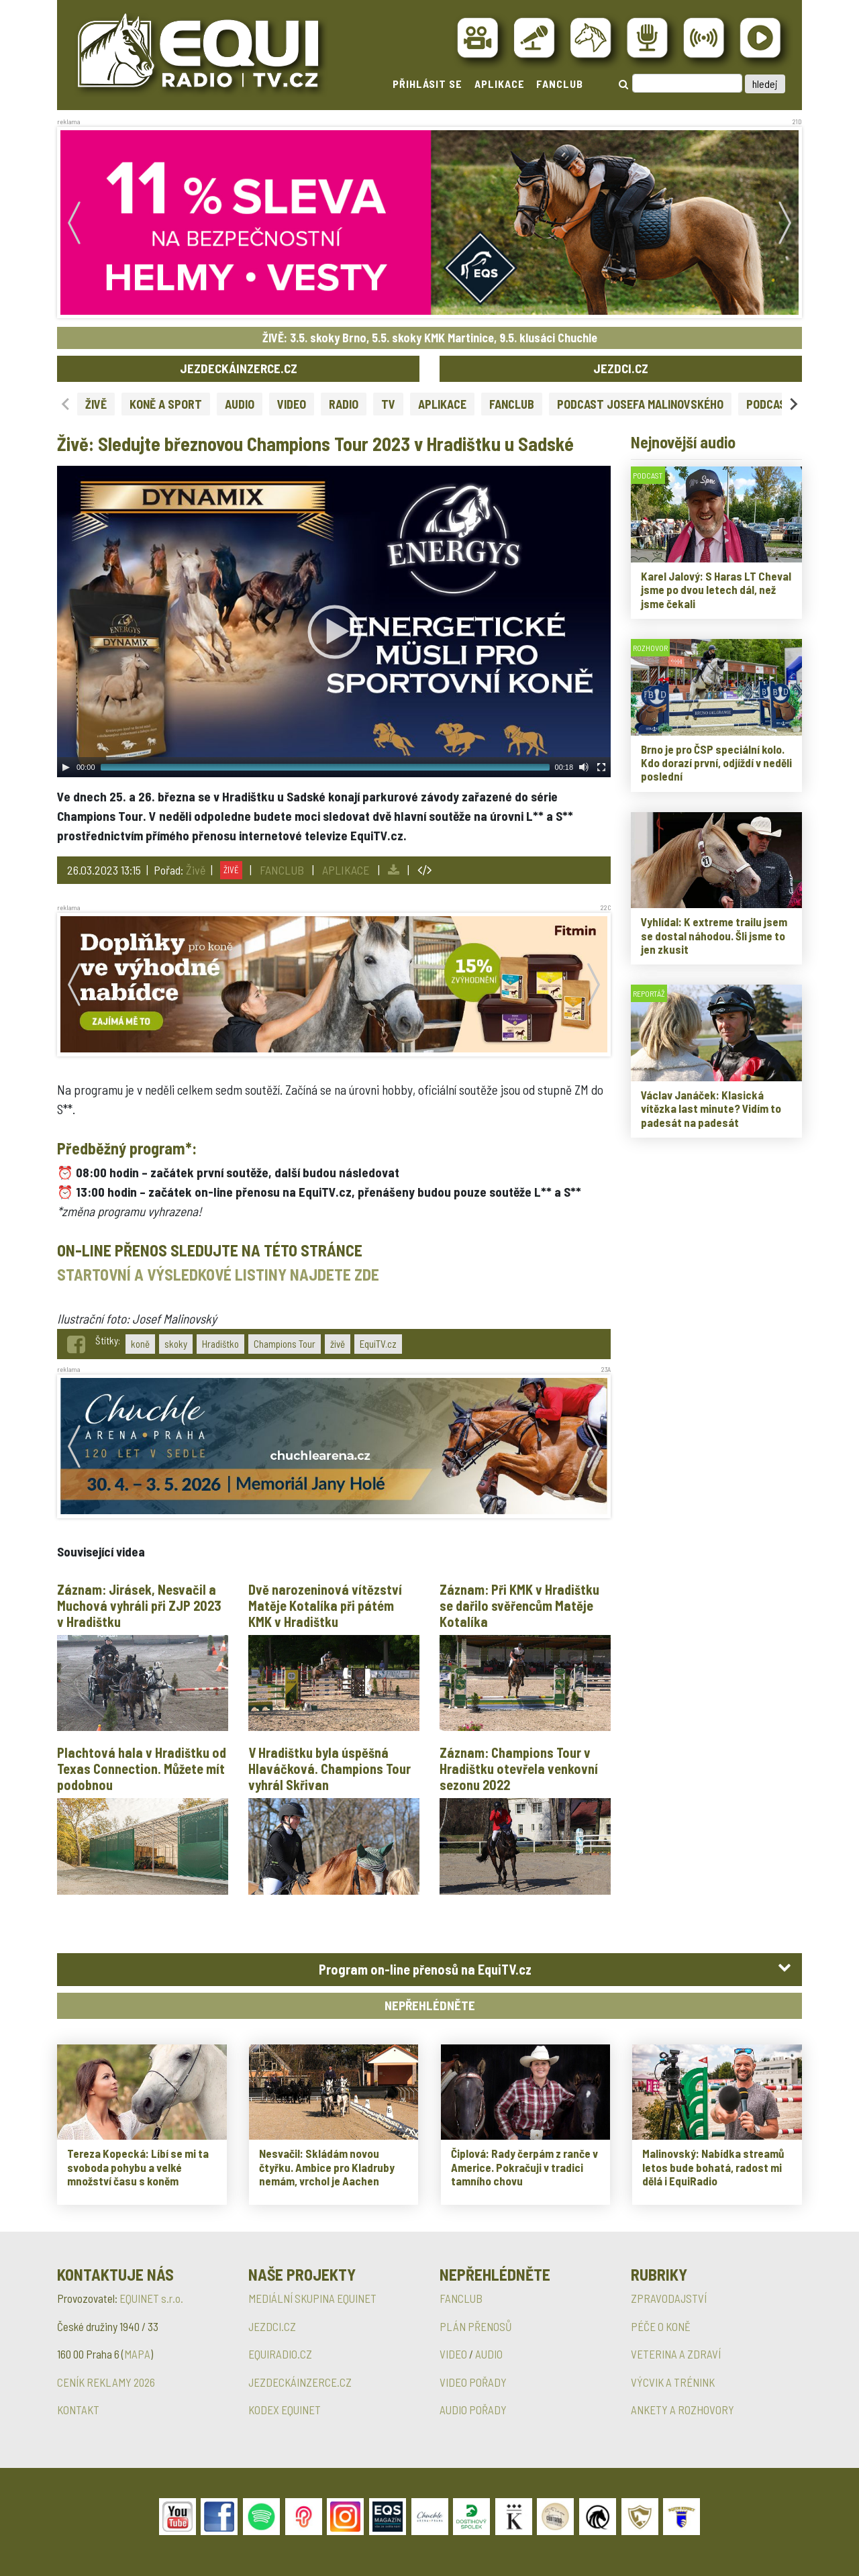 The width and height of the screenshot is (859, 2576). What do you see at coordinates (284, 2409) in the screenshot?
I see `KODEX EQUINET` at bounding box center [284, 2409].